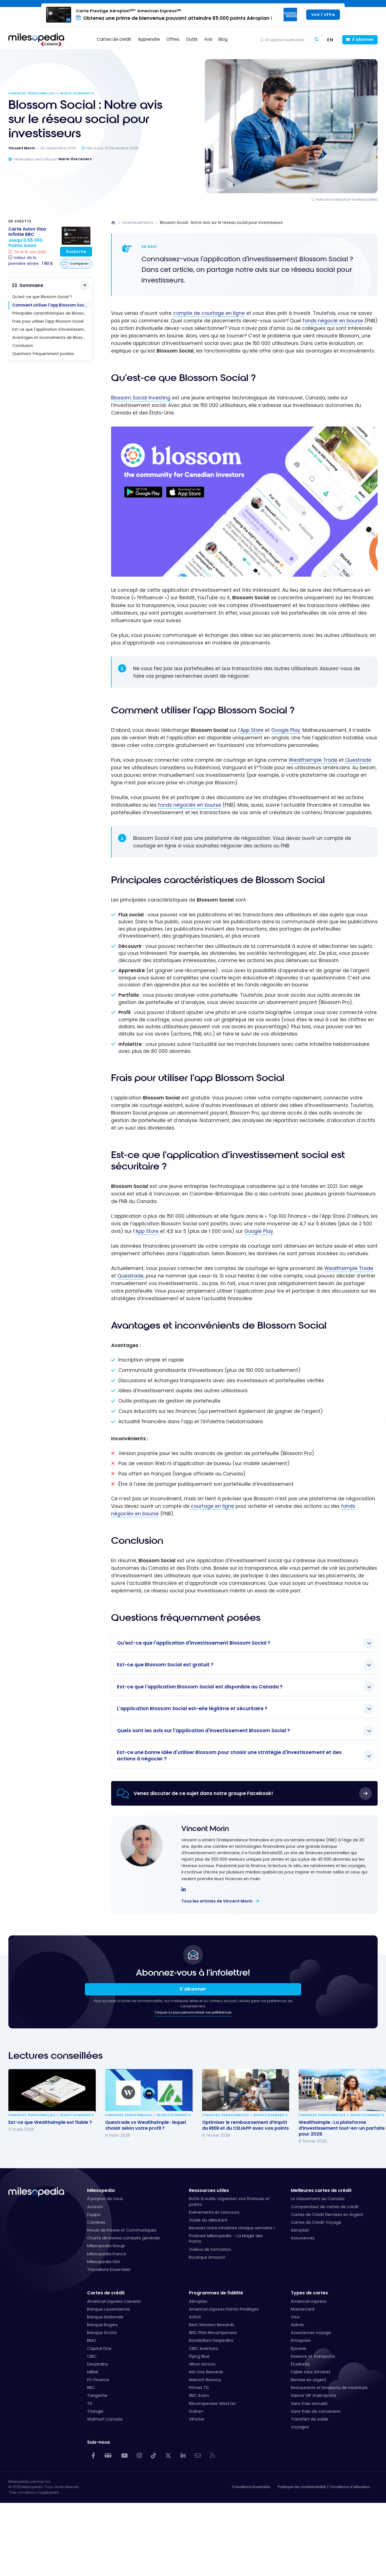 This screenshot has width=386, height=2576. What do you see at coordinates (363, 39) in the screenshot?
I see `S'abonner` at bounding box center [363, 39].